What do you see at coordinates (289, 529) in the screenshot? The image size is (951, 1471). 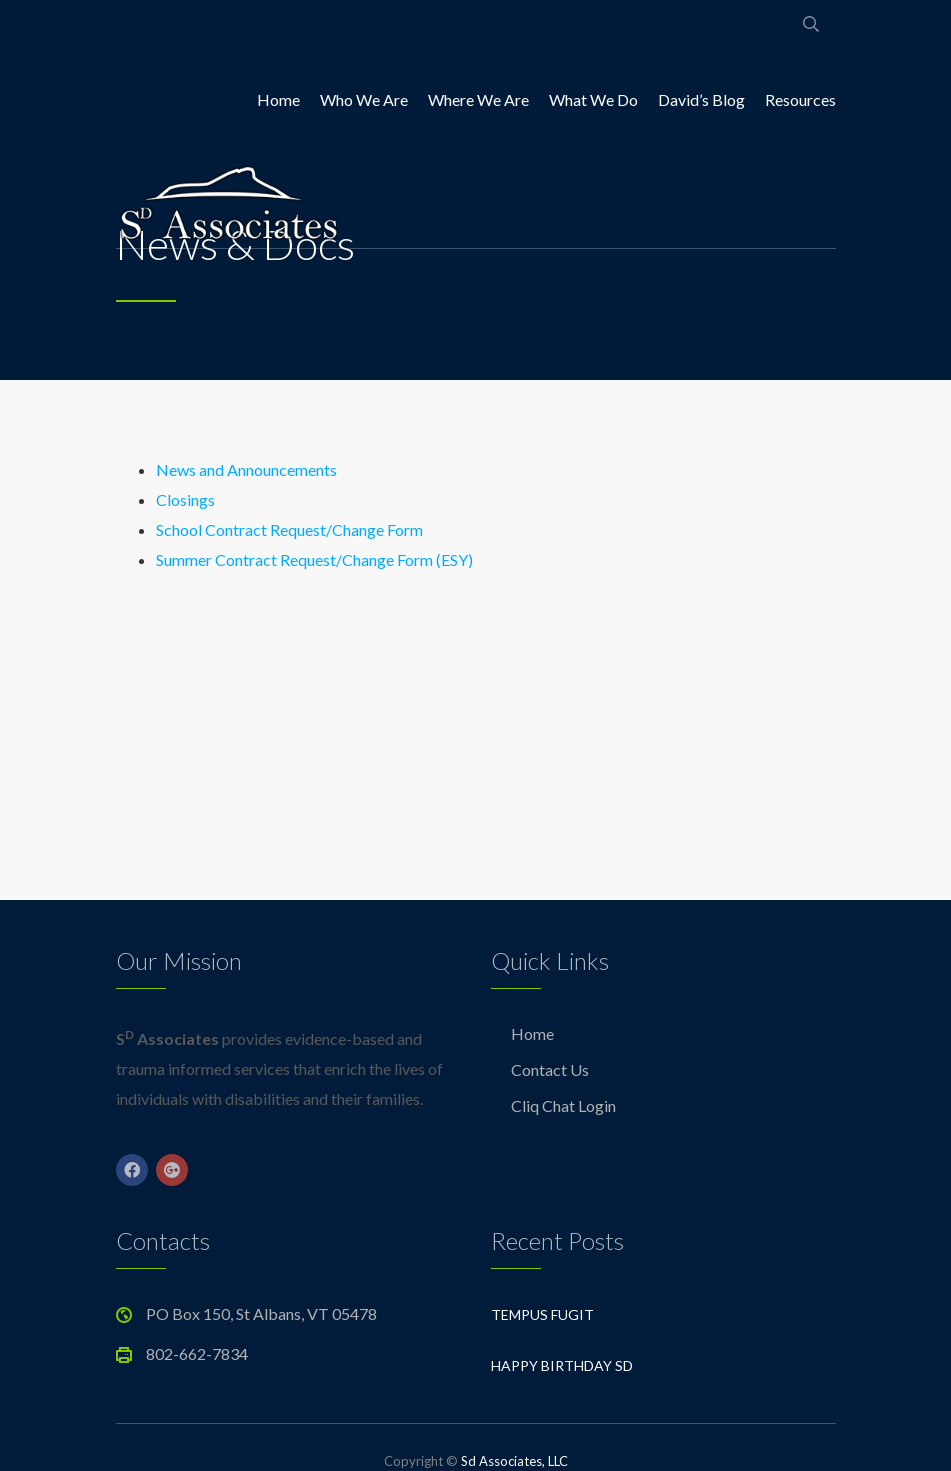 I see `School Contract Request/Change Form` at bounding box center [289, 529].